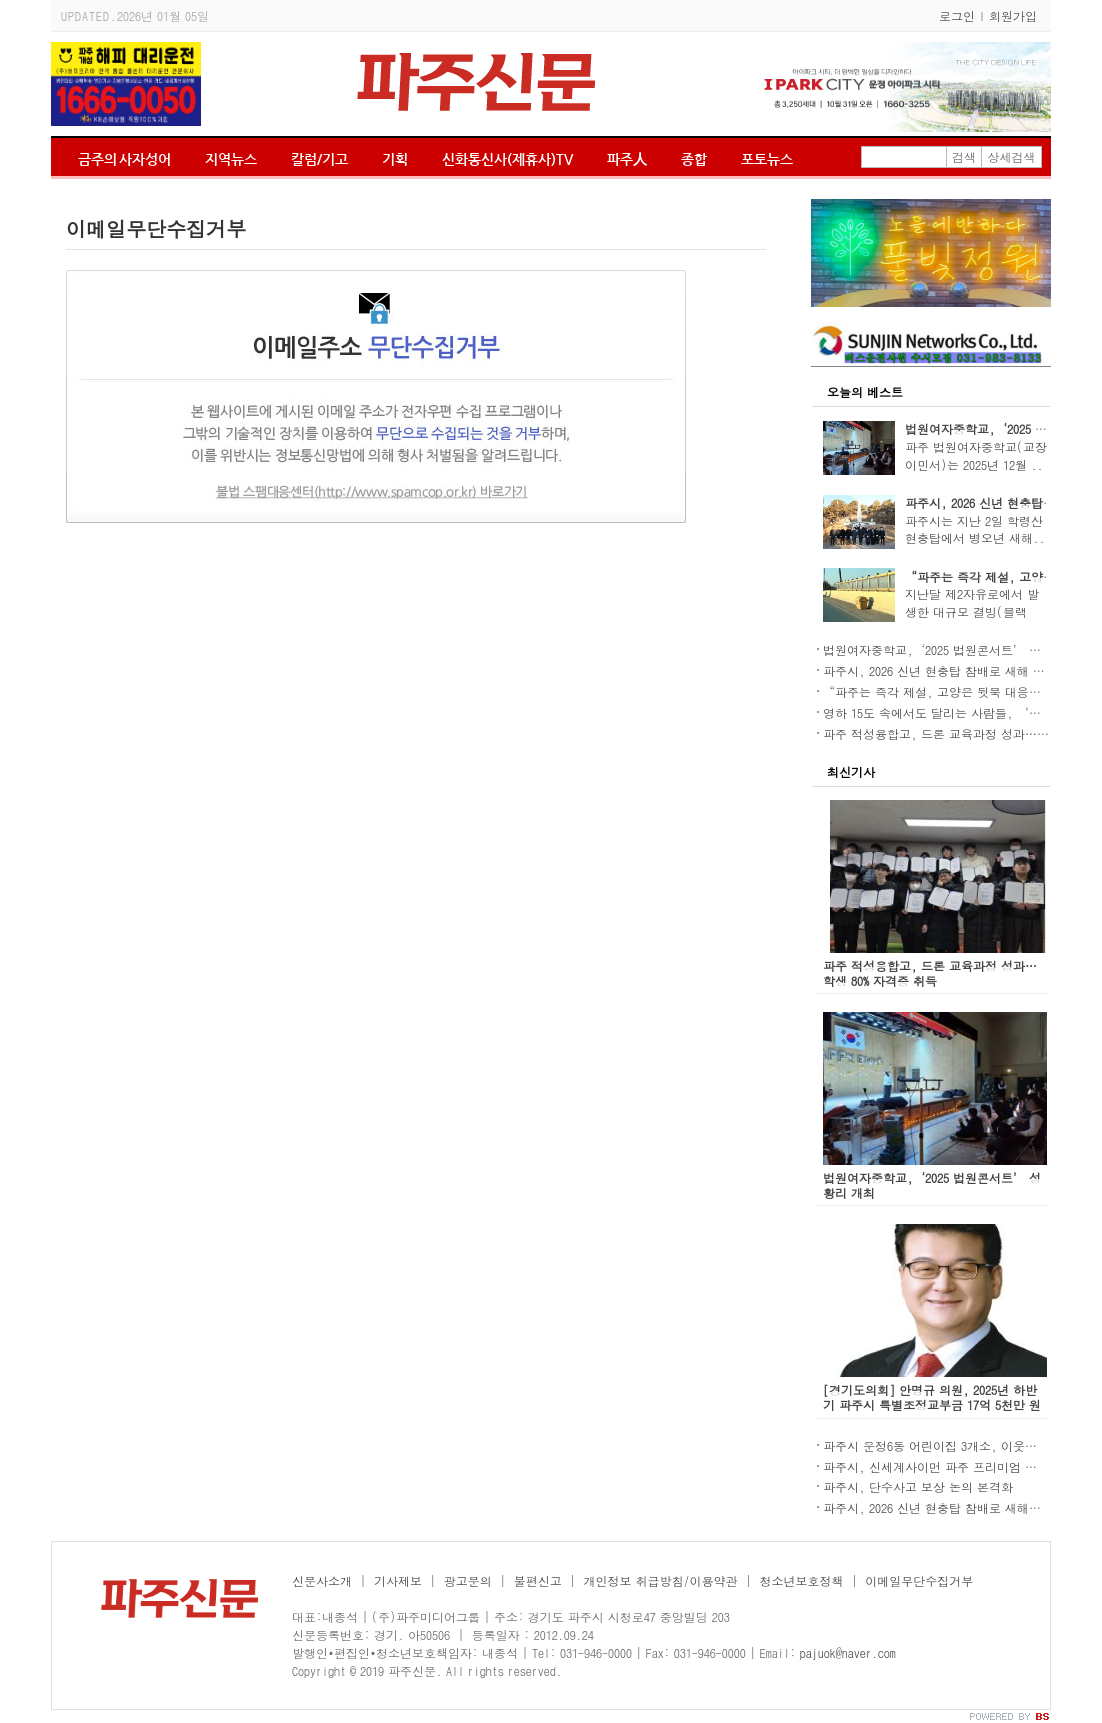 This screenshot has height=1723, width=1102. What do you see at coordinates (1012, 156) in the screenshot?
I see `상세검색` at bounding box center [1012, 156].